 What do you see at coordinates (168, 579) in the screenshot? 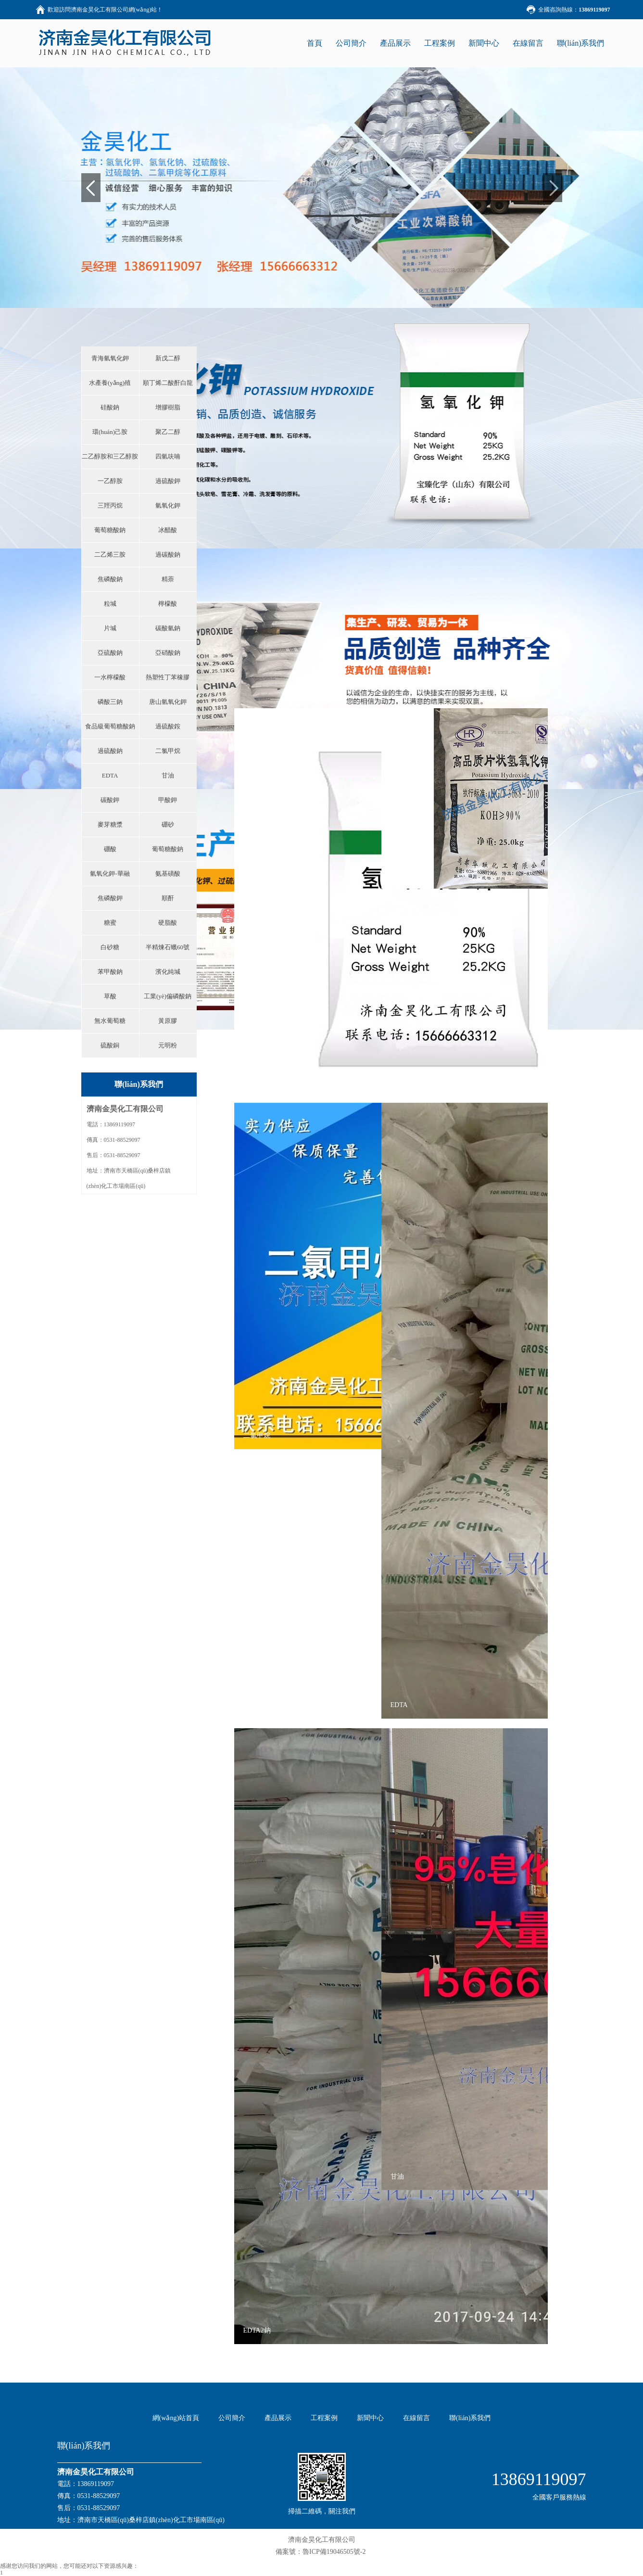
I see `精萘` at bounding box center [168, 579].